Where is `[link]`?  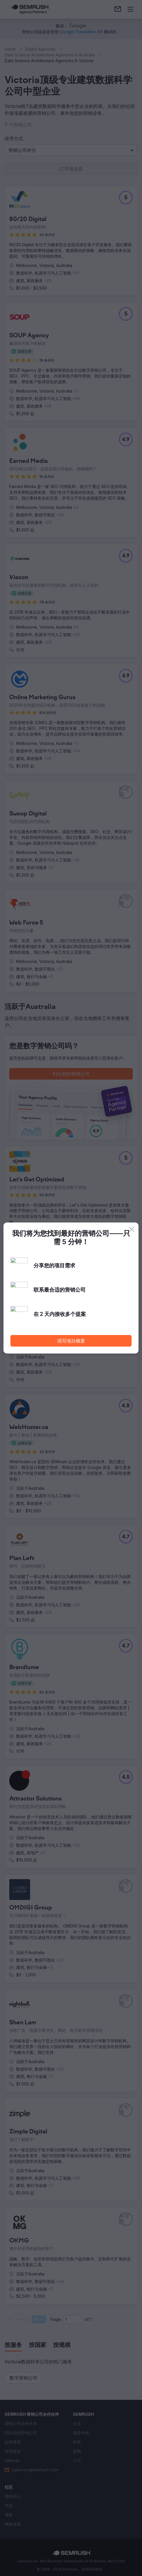 [link] is located at coordinates (117, 9).